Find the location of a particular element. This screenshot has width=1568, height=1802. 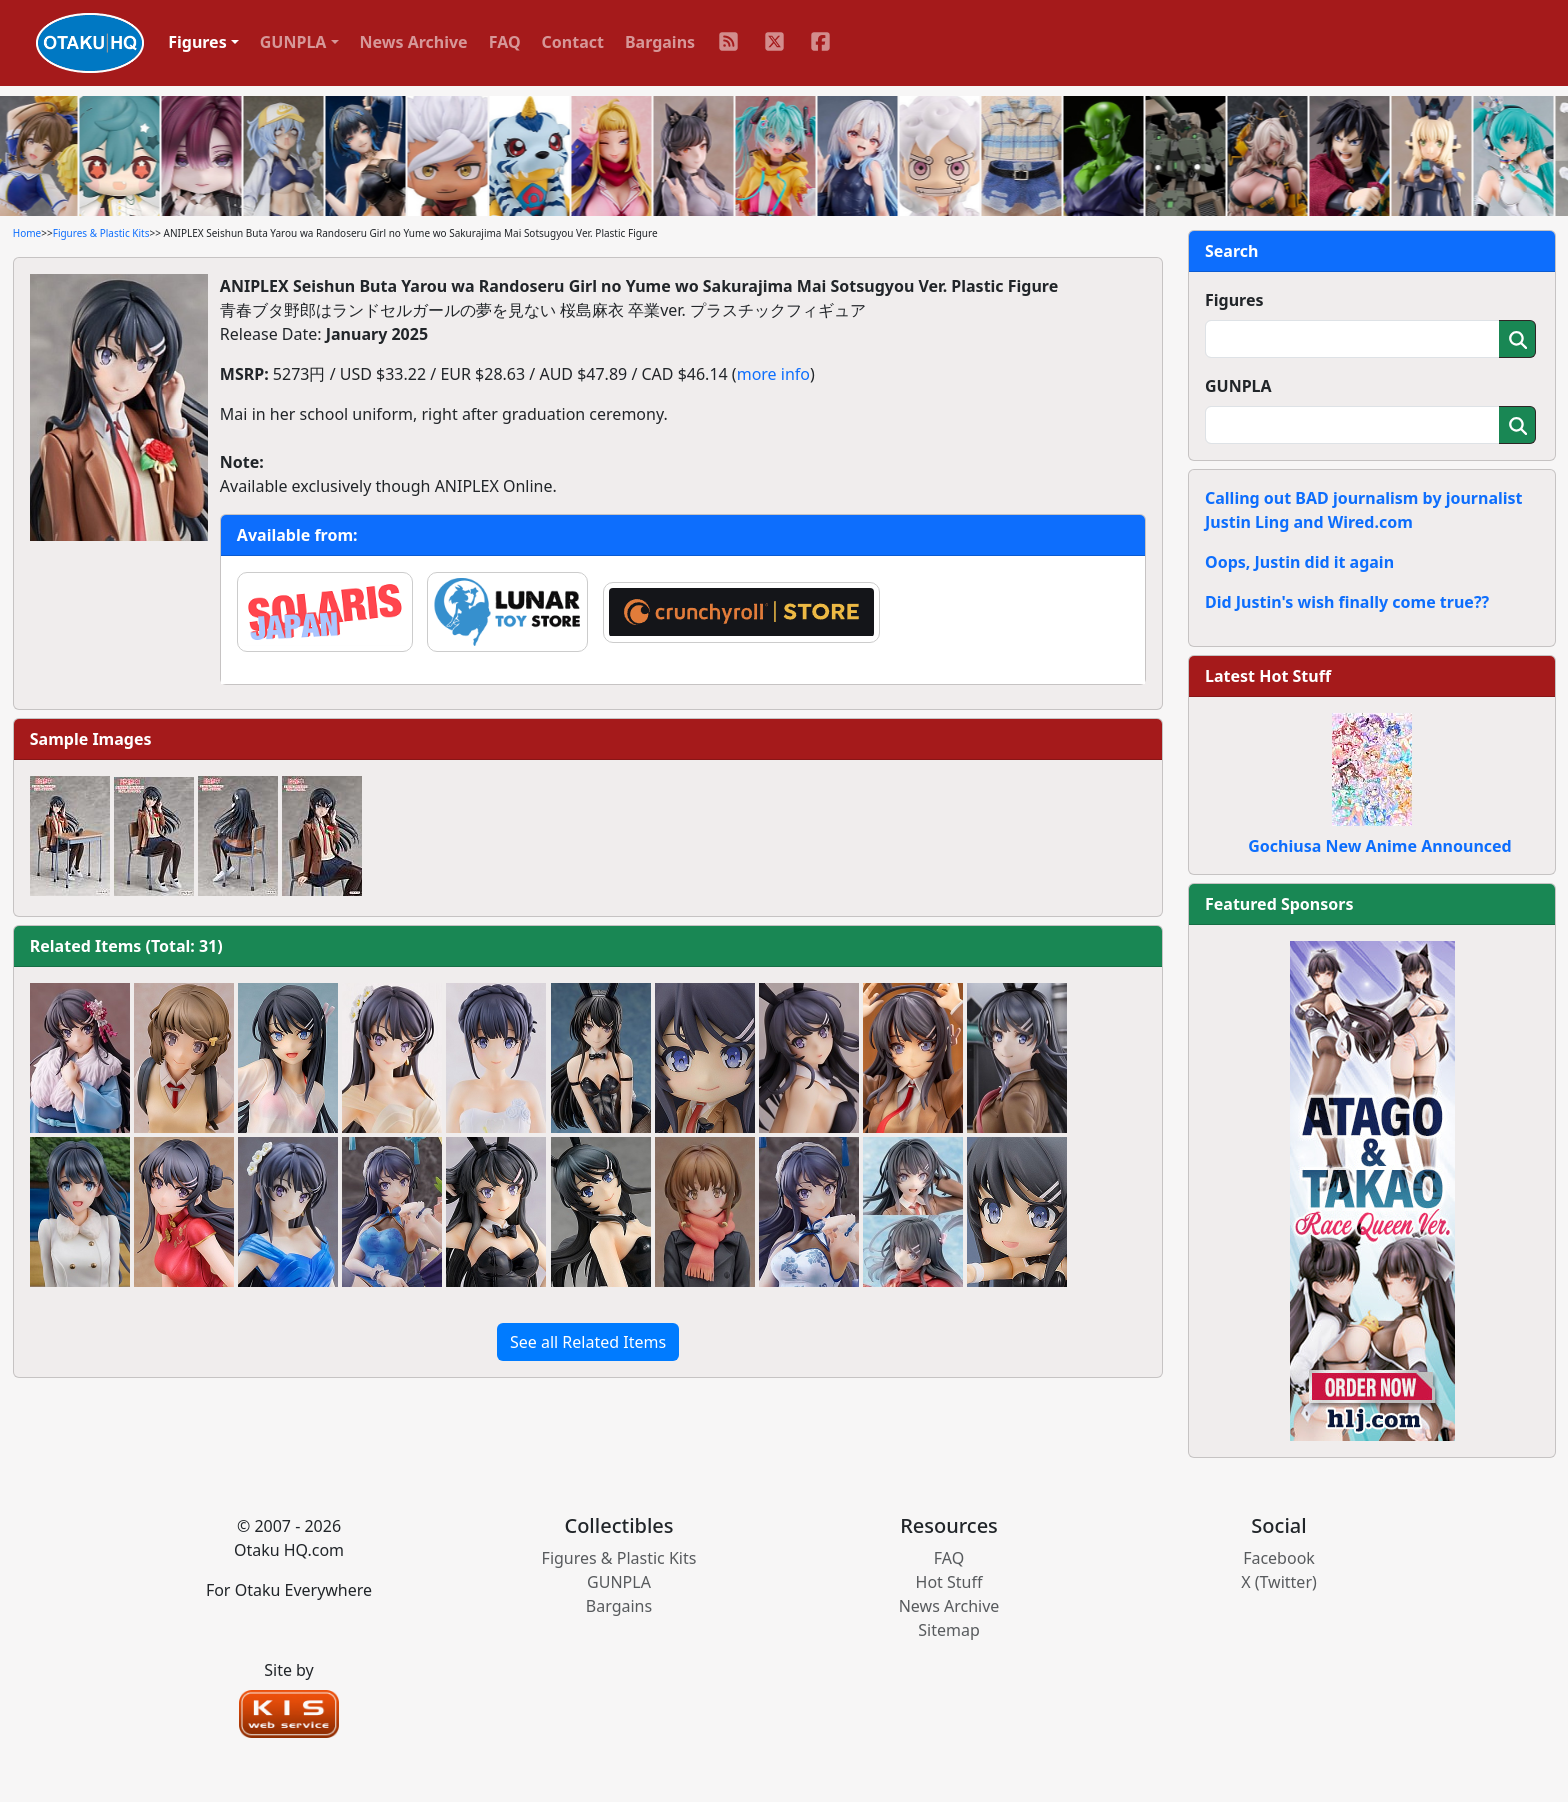

FAQ is located at coordinates (505, 42).